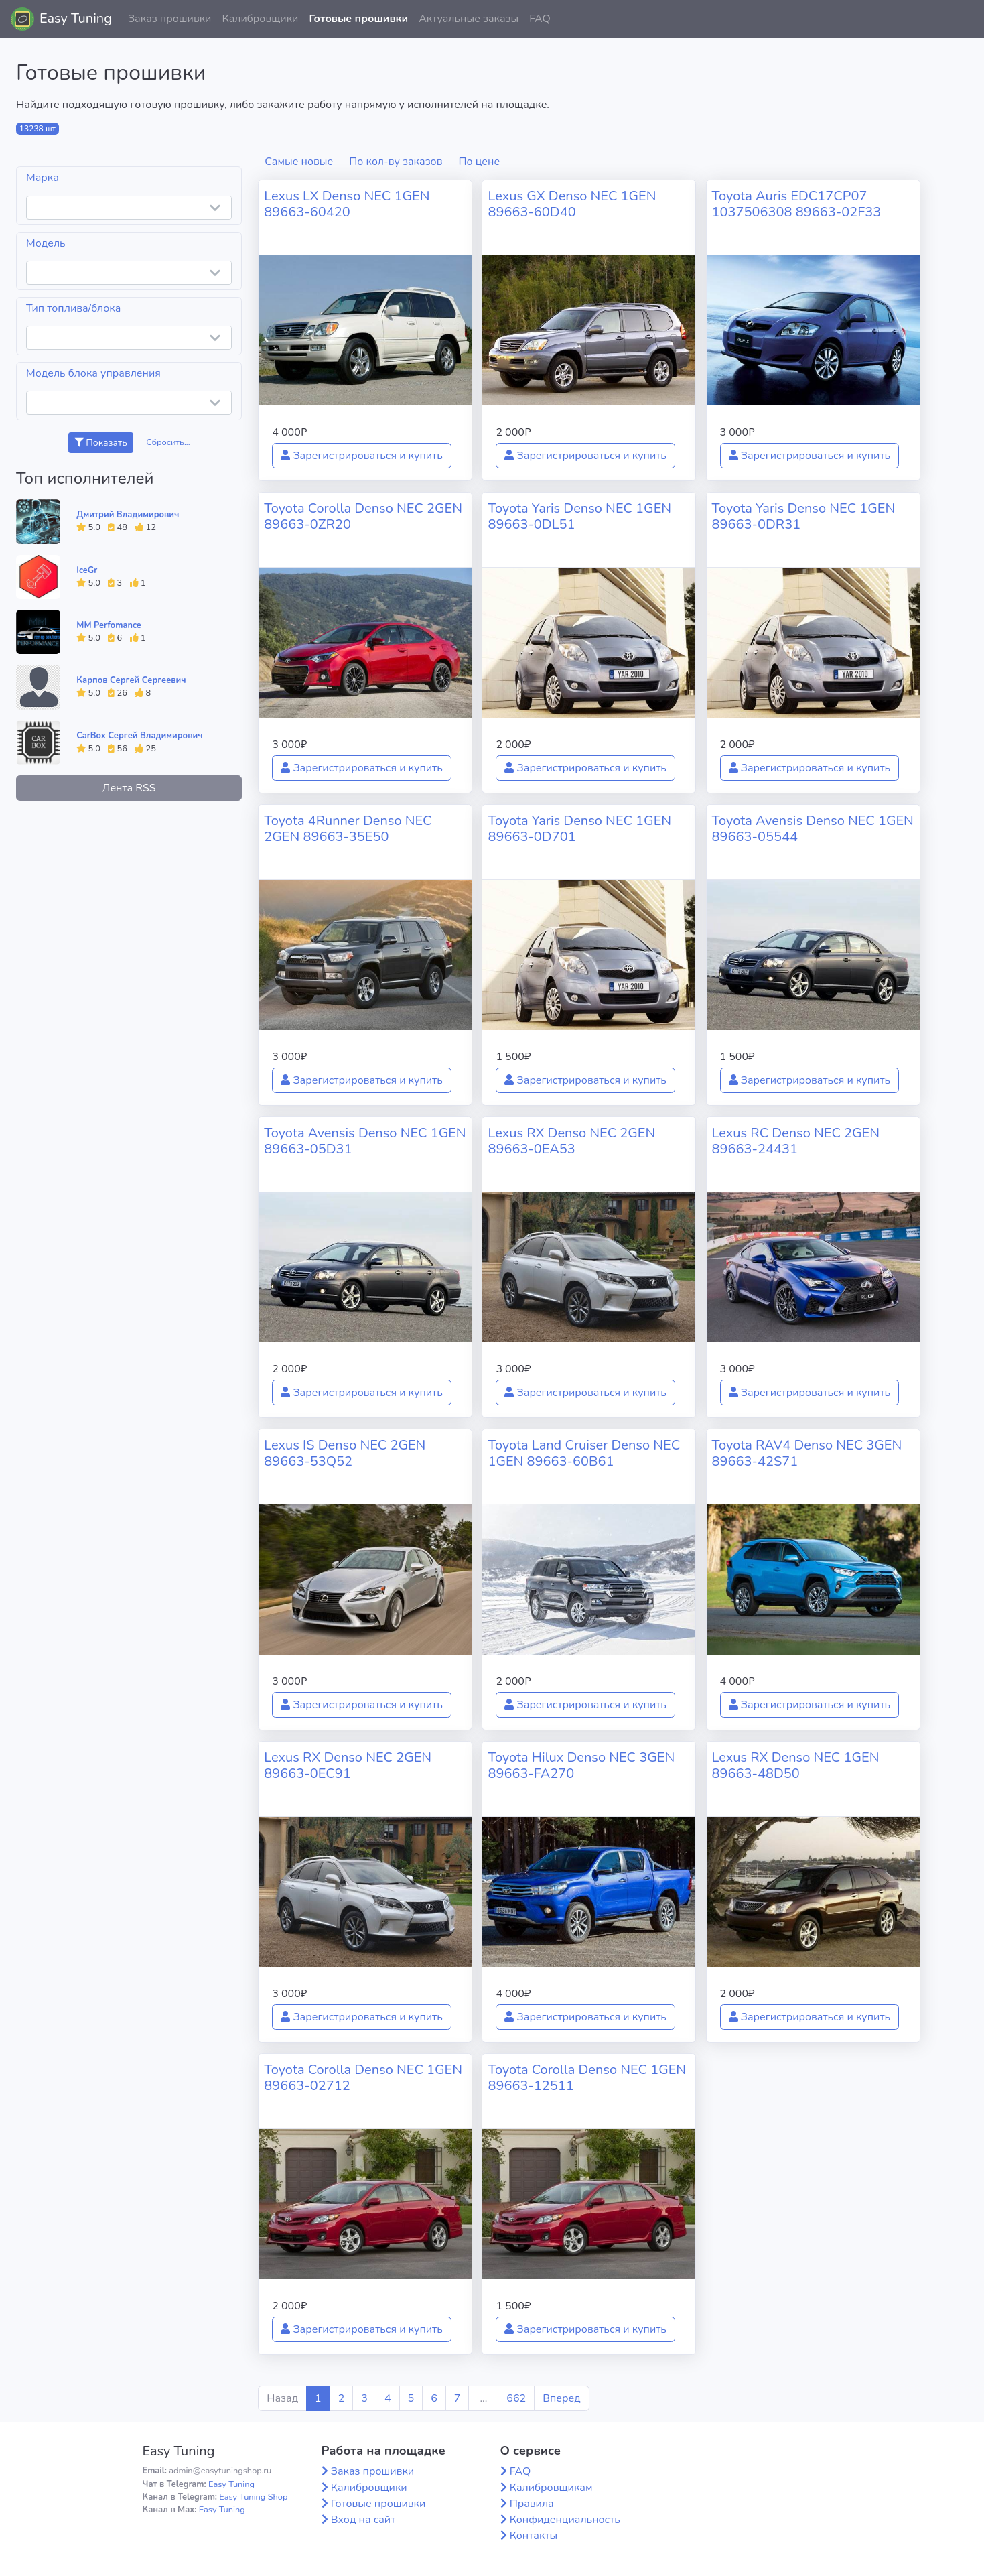 Image resolution: width=984 pixels, height=2576 pixels. Describe the element at coordinates (358, 18) in the screenshot. I see `Готовые прошивки` at that location.